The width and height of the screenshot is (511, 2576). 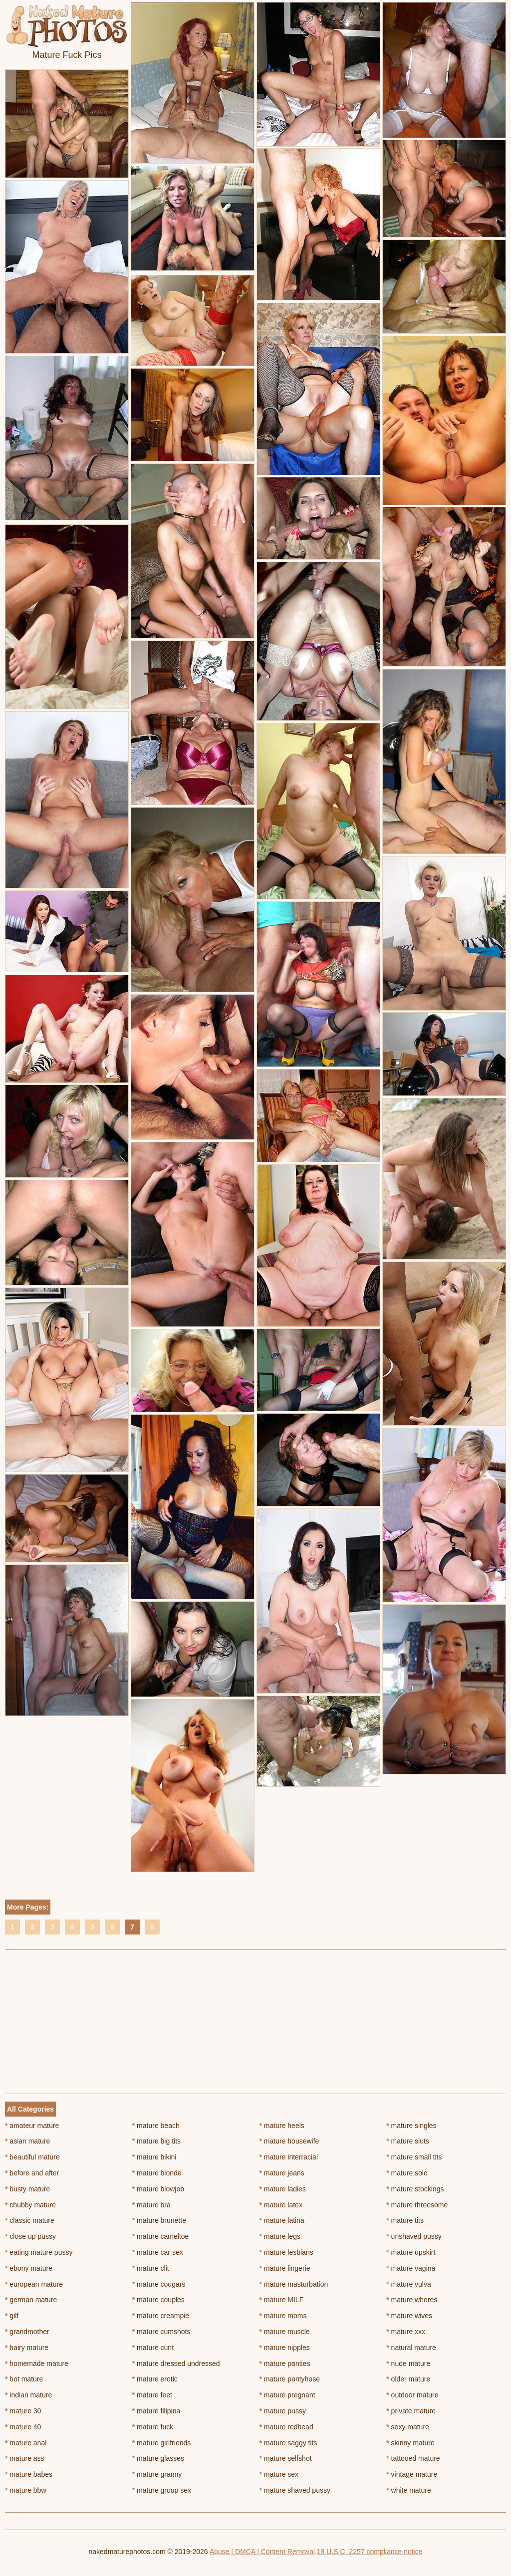 What do you see at coordinates (281, 2220) in the screenshot?
I see `mature latina` at bounding box center [281, 2220].